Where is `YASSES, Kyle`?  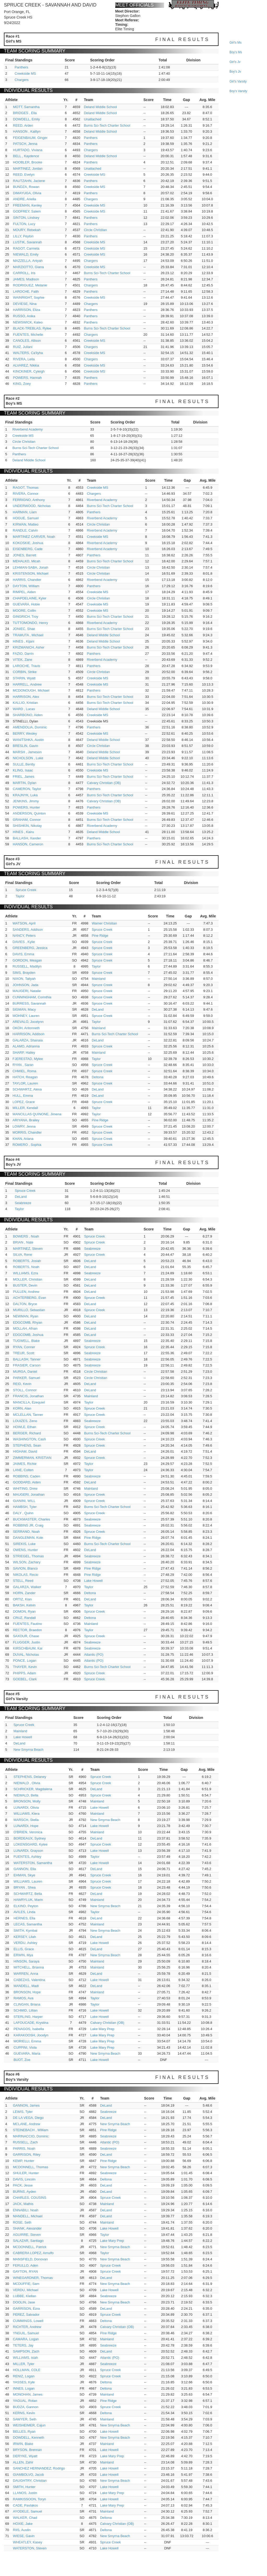
YASSES, Kyle is located at coordinates (24, 2382).